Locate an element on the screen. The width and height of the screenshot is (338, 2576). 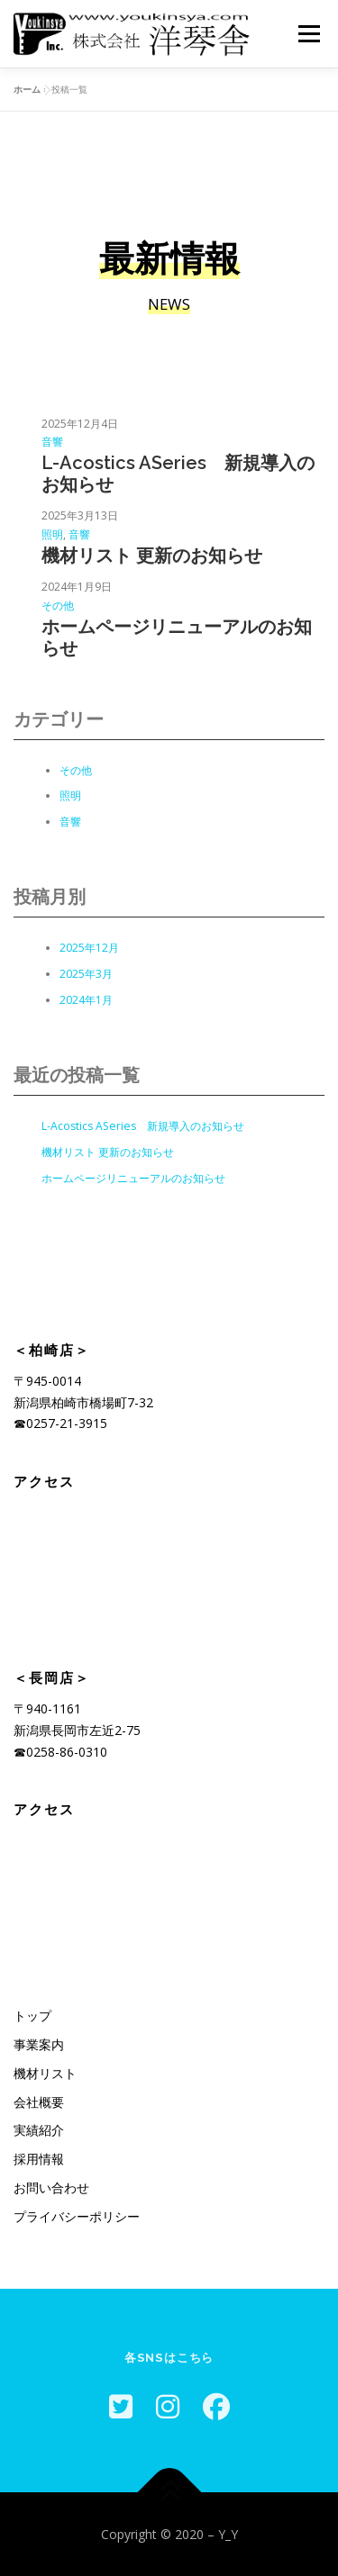
ホームページリニューアルのお知らせ is located at coordinates (176, 637).